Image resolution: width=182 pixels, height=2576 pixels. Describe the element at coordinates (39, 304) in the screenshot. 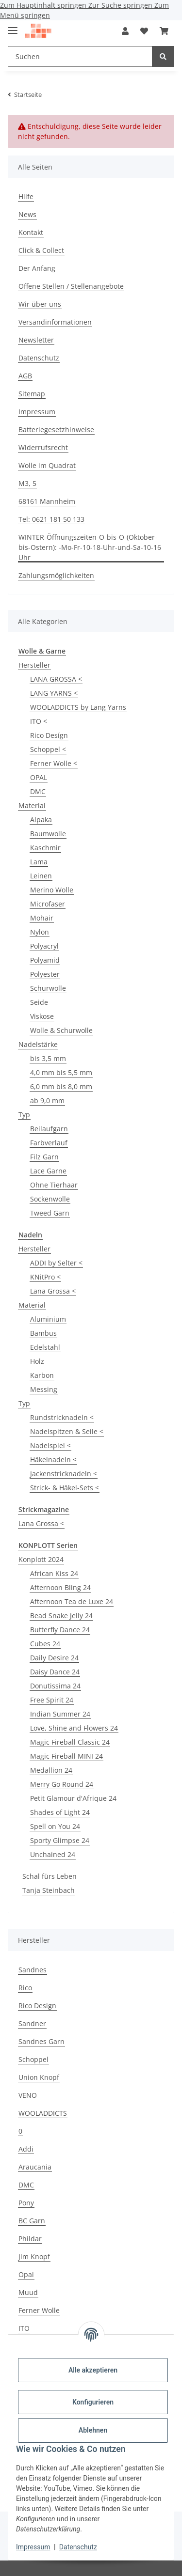

I see `Wir über uns` at that location.